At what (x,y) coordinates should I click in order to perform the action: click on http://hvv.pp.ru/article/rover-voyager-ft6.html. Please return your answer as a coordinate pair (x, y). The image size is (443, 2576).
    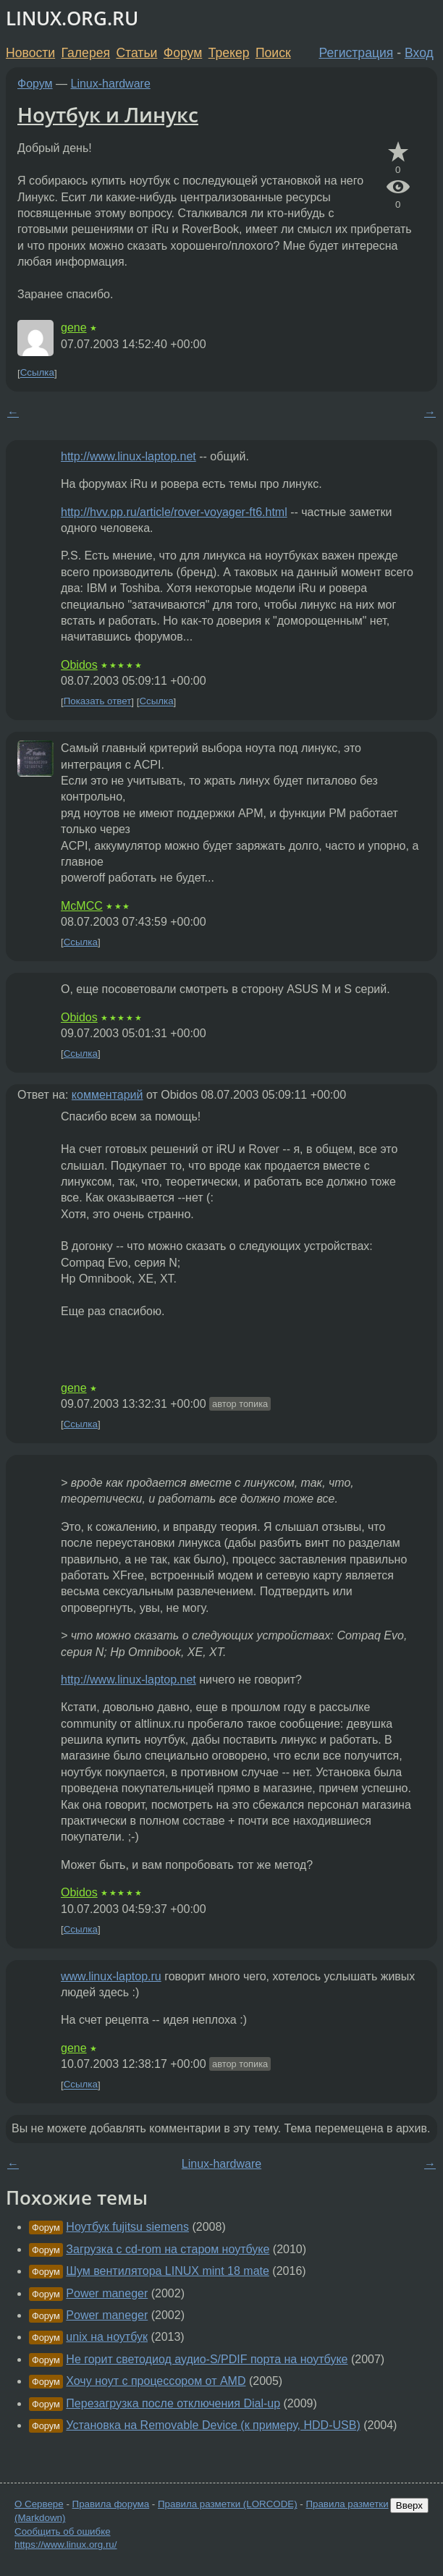
    Looking at the image, I should click on (174, 512).